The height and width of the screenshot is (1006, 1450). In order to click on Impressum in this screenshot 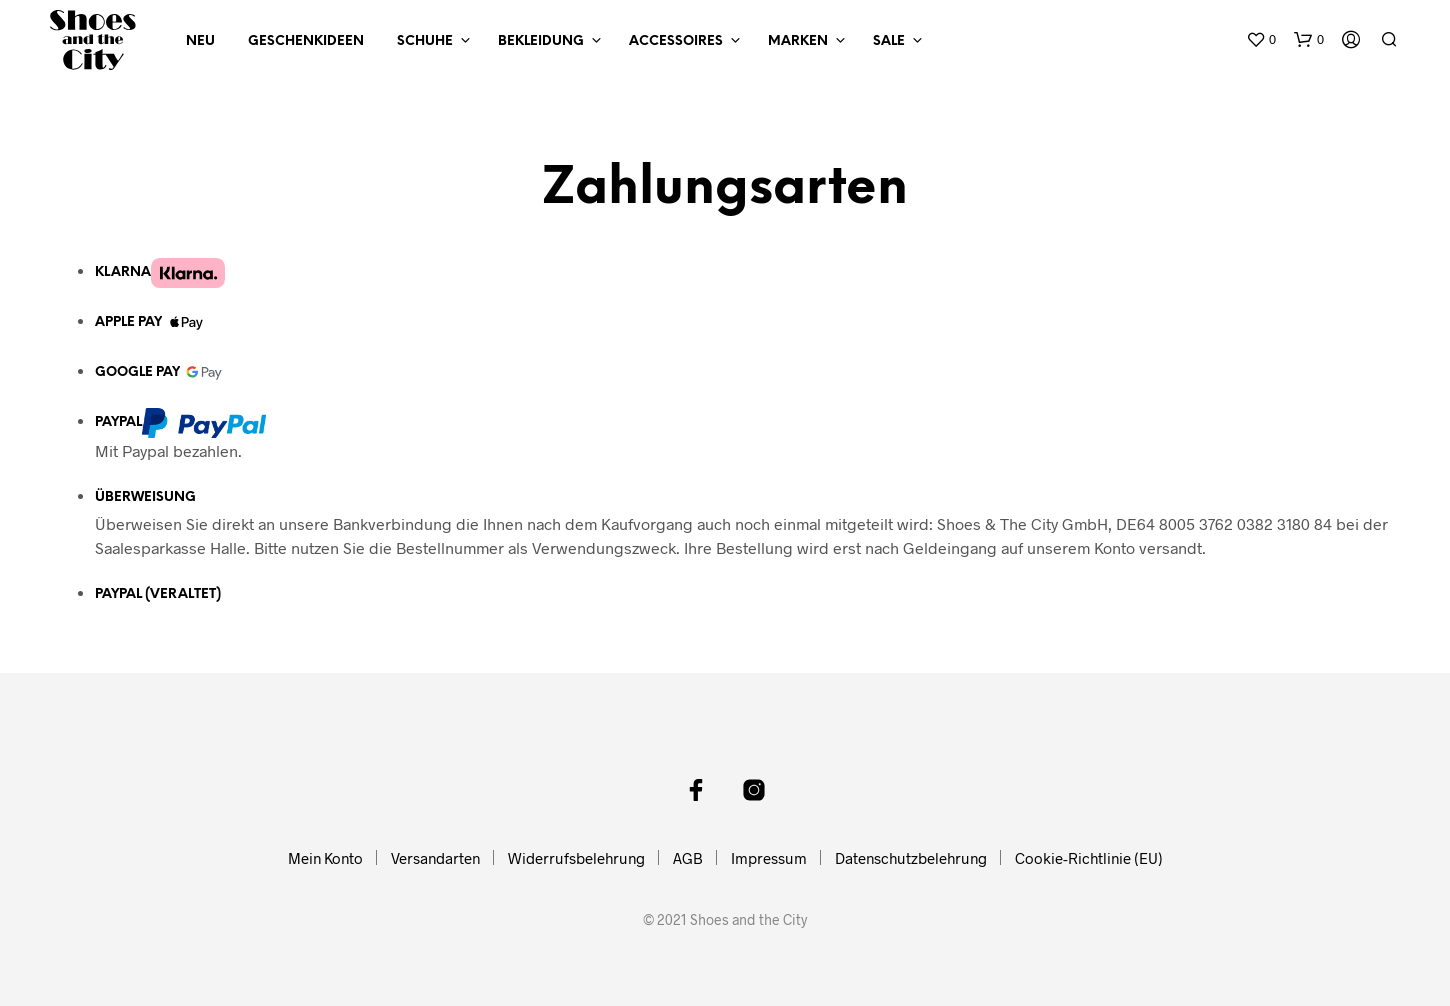, I will do `click(769, 858)`.